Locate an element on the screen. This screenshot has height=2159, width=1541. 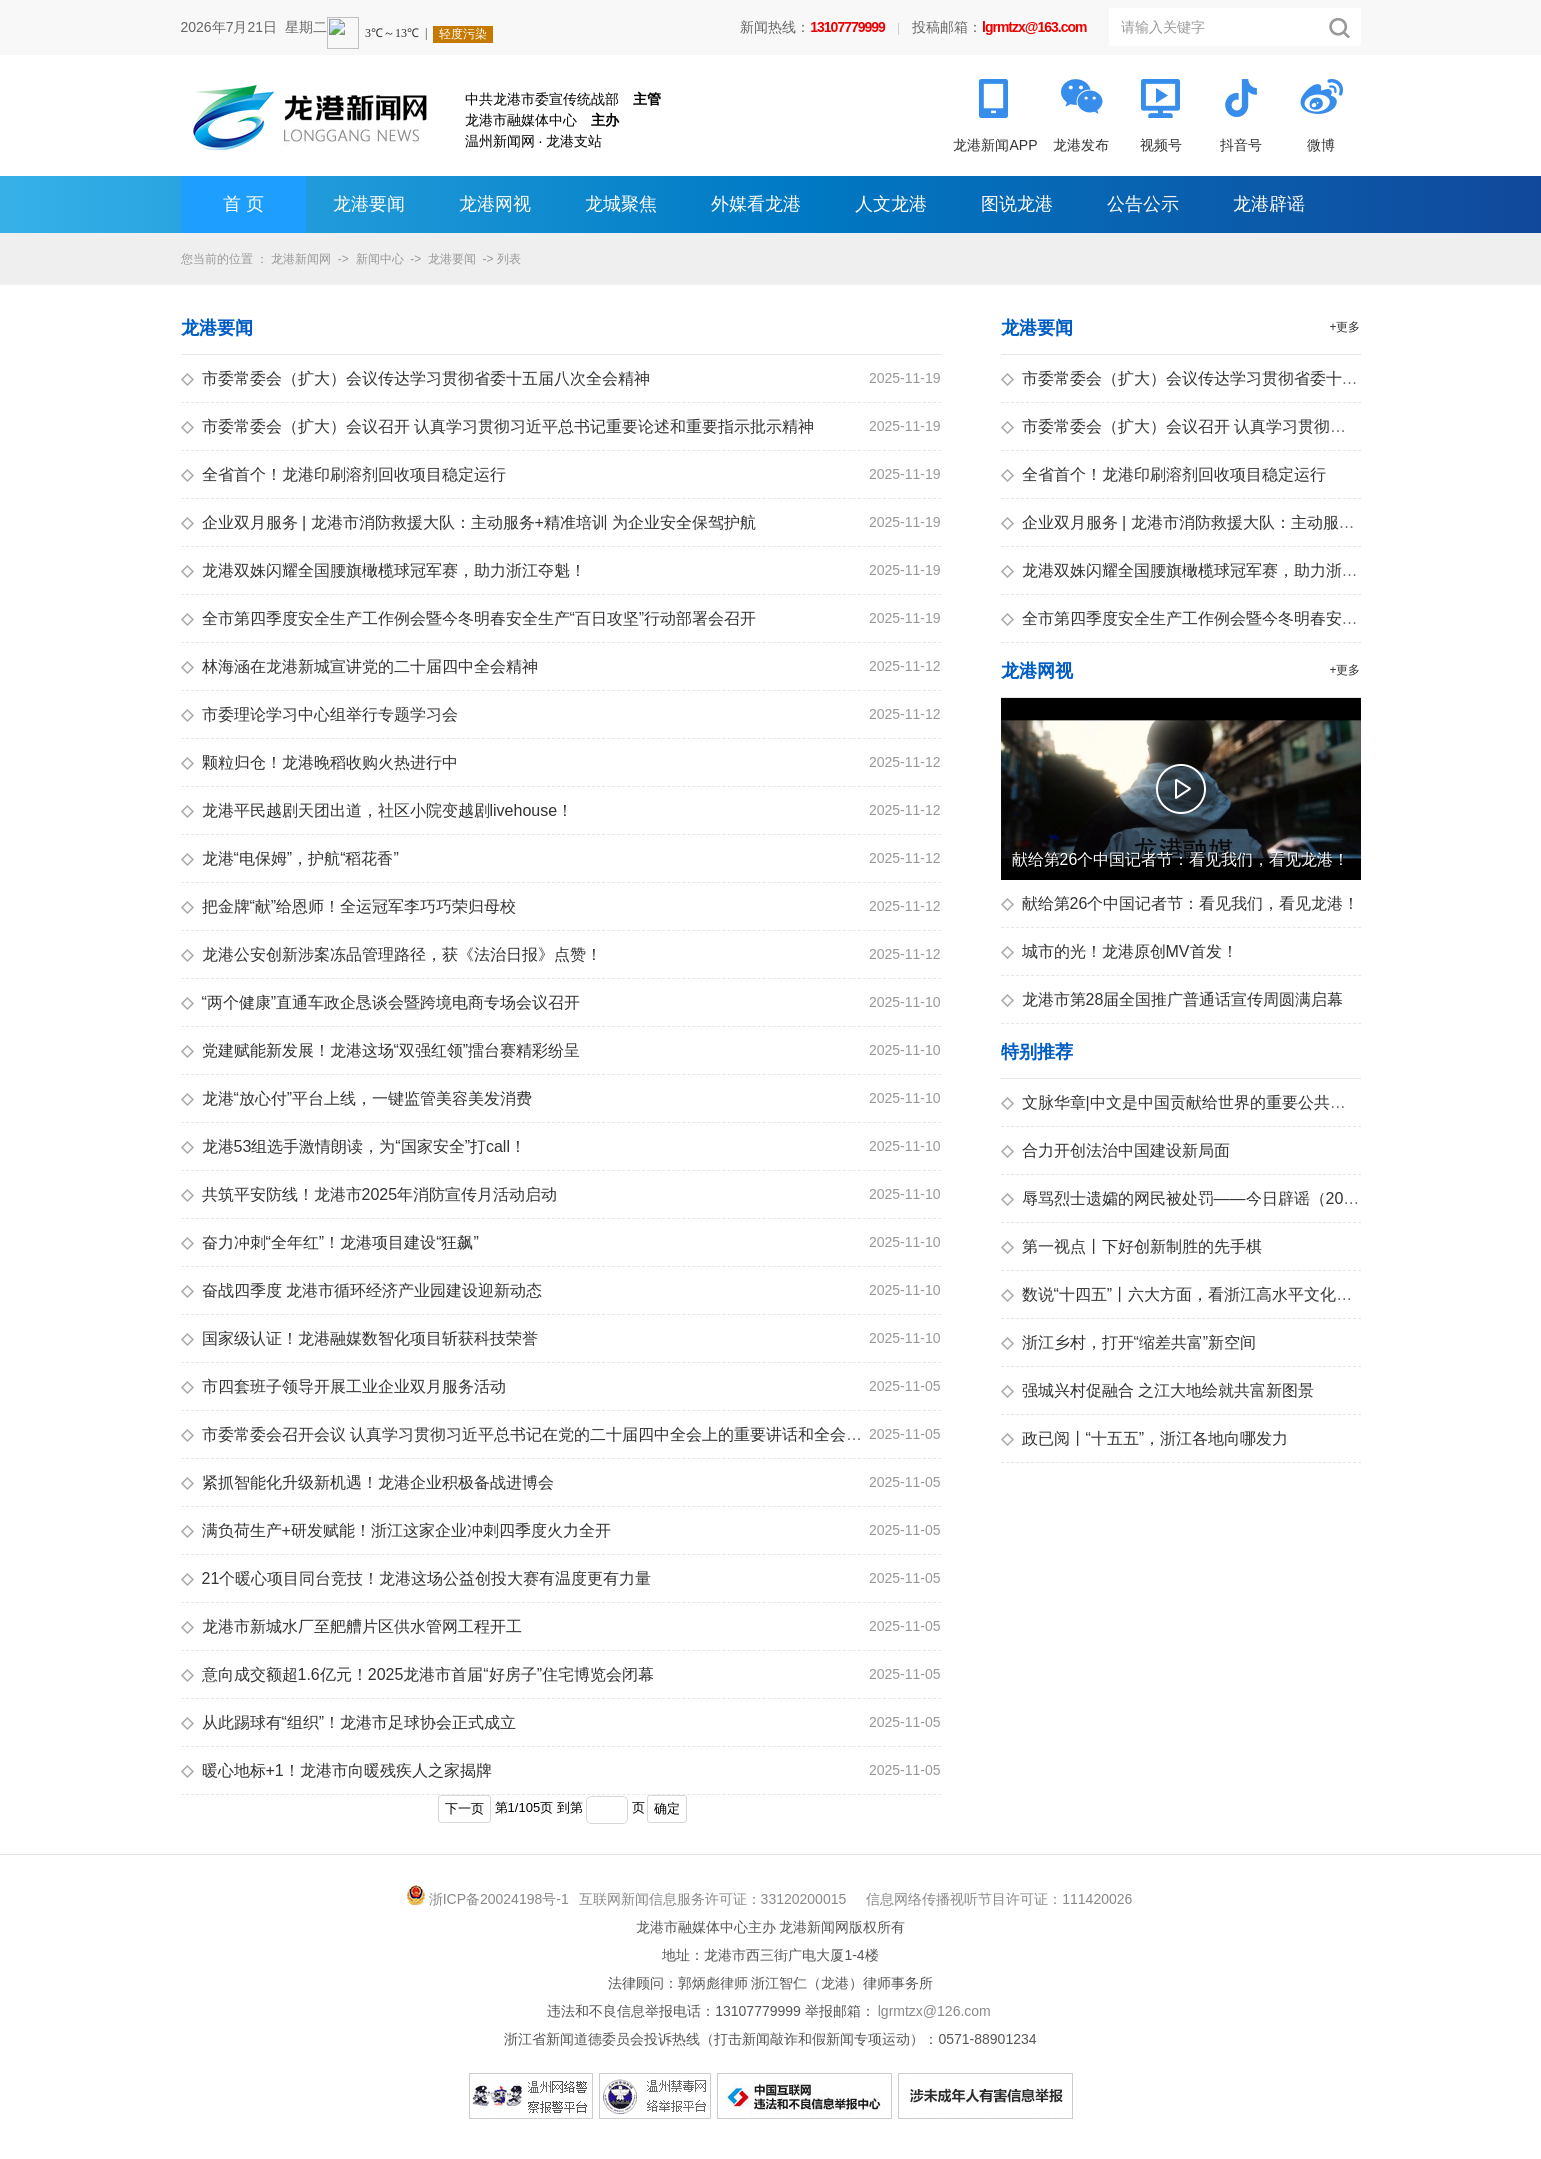
意向成交额超1.6亿元！2025龙港市首届“好房子”住宅博览会闭幕 is located at coordinates (418, 1674).